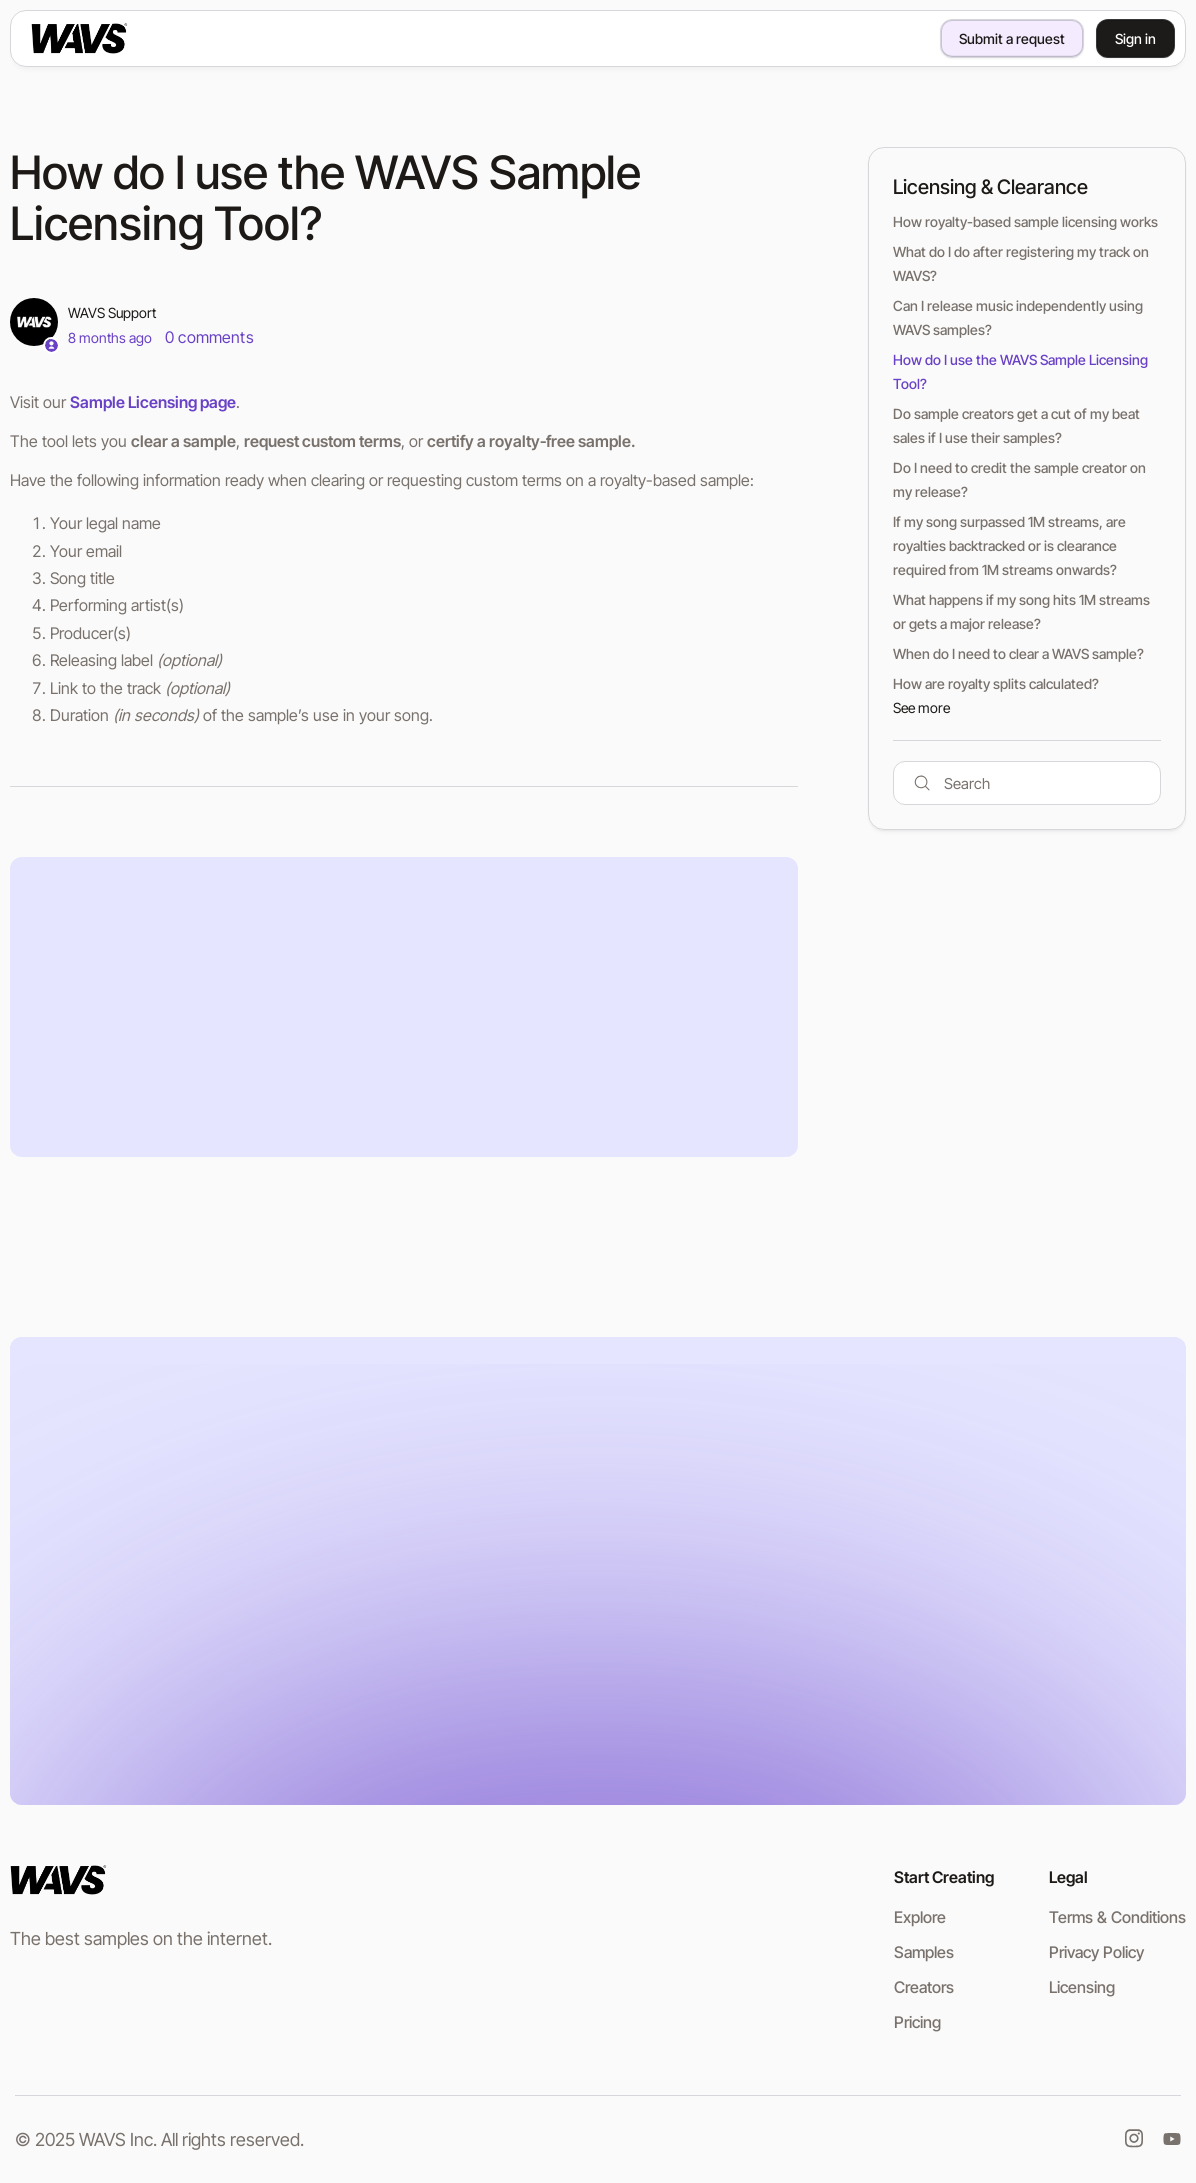 This screenshot has width=1196, height=2183. I want to click on Samples, so click(924, 1952).